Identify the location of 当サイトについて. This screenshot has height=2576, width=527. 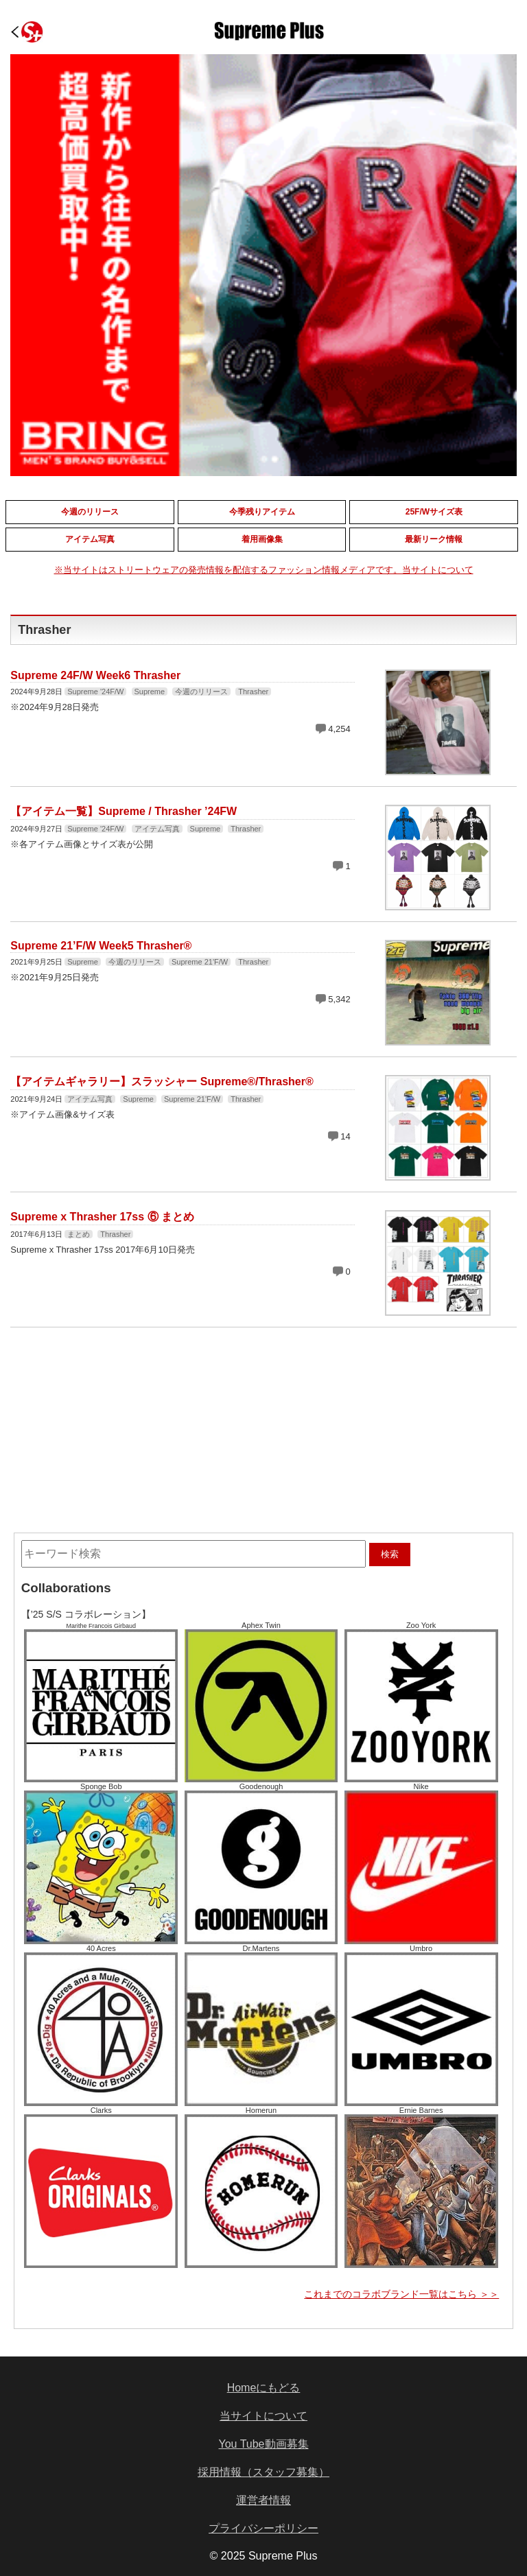
(263, 2416).